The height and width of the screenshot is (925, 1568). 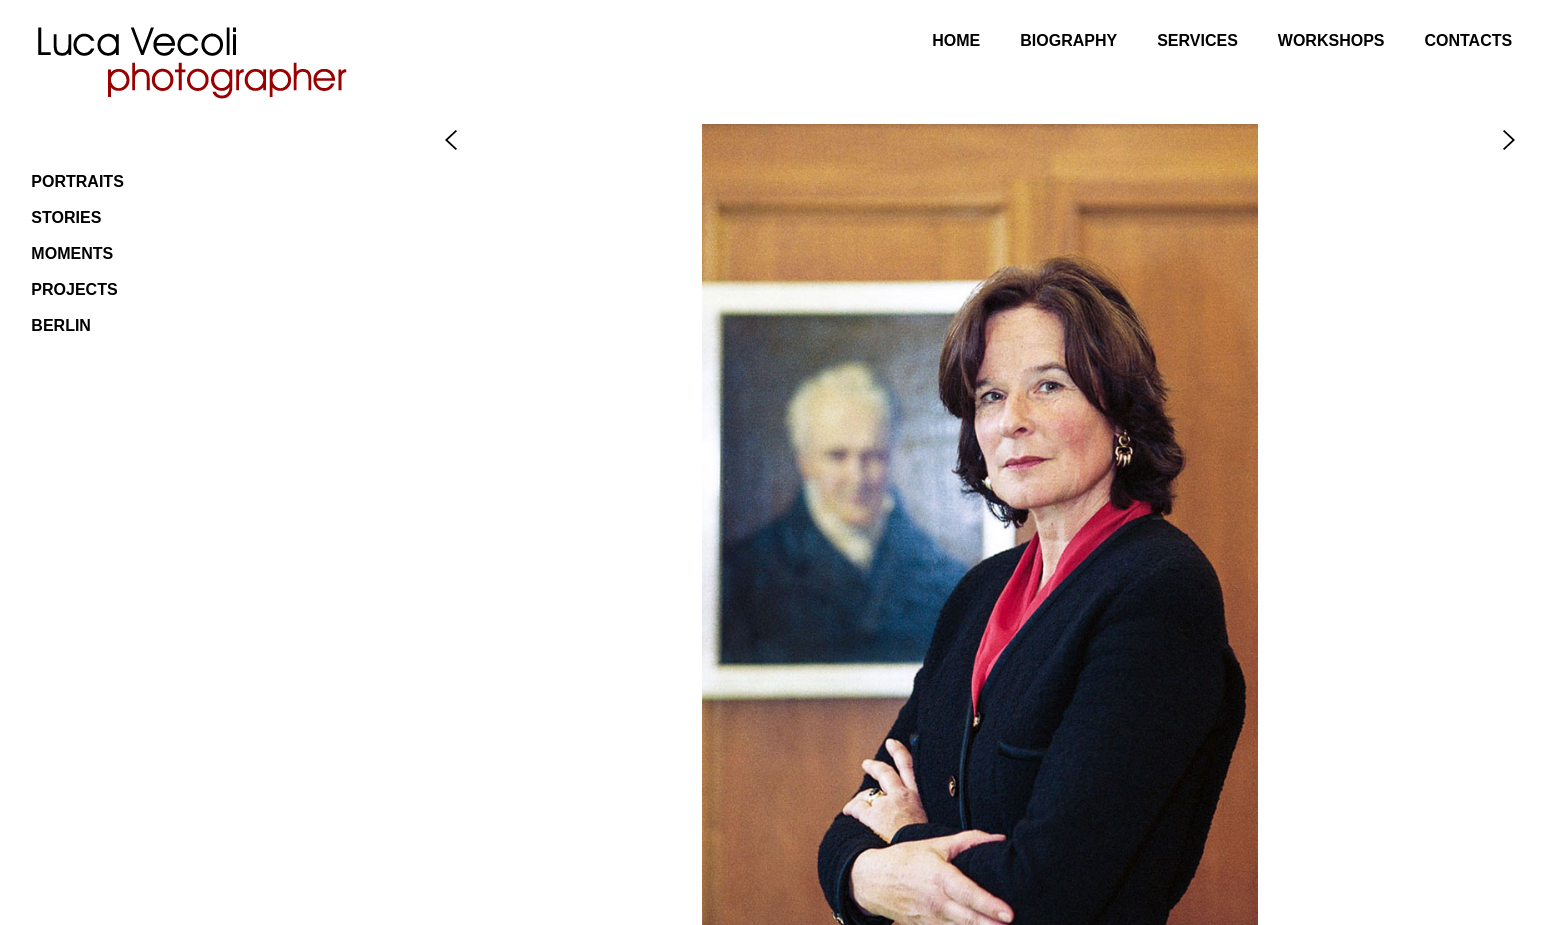 What do you see at coordinates (77, 181) in the screenshot?
I see `Portraits` at bounding box center [77, 181].